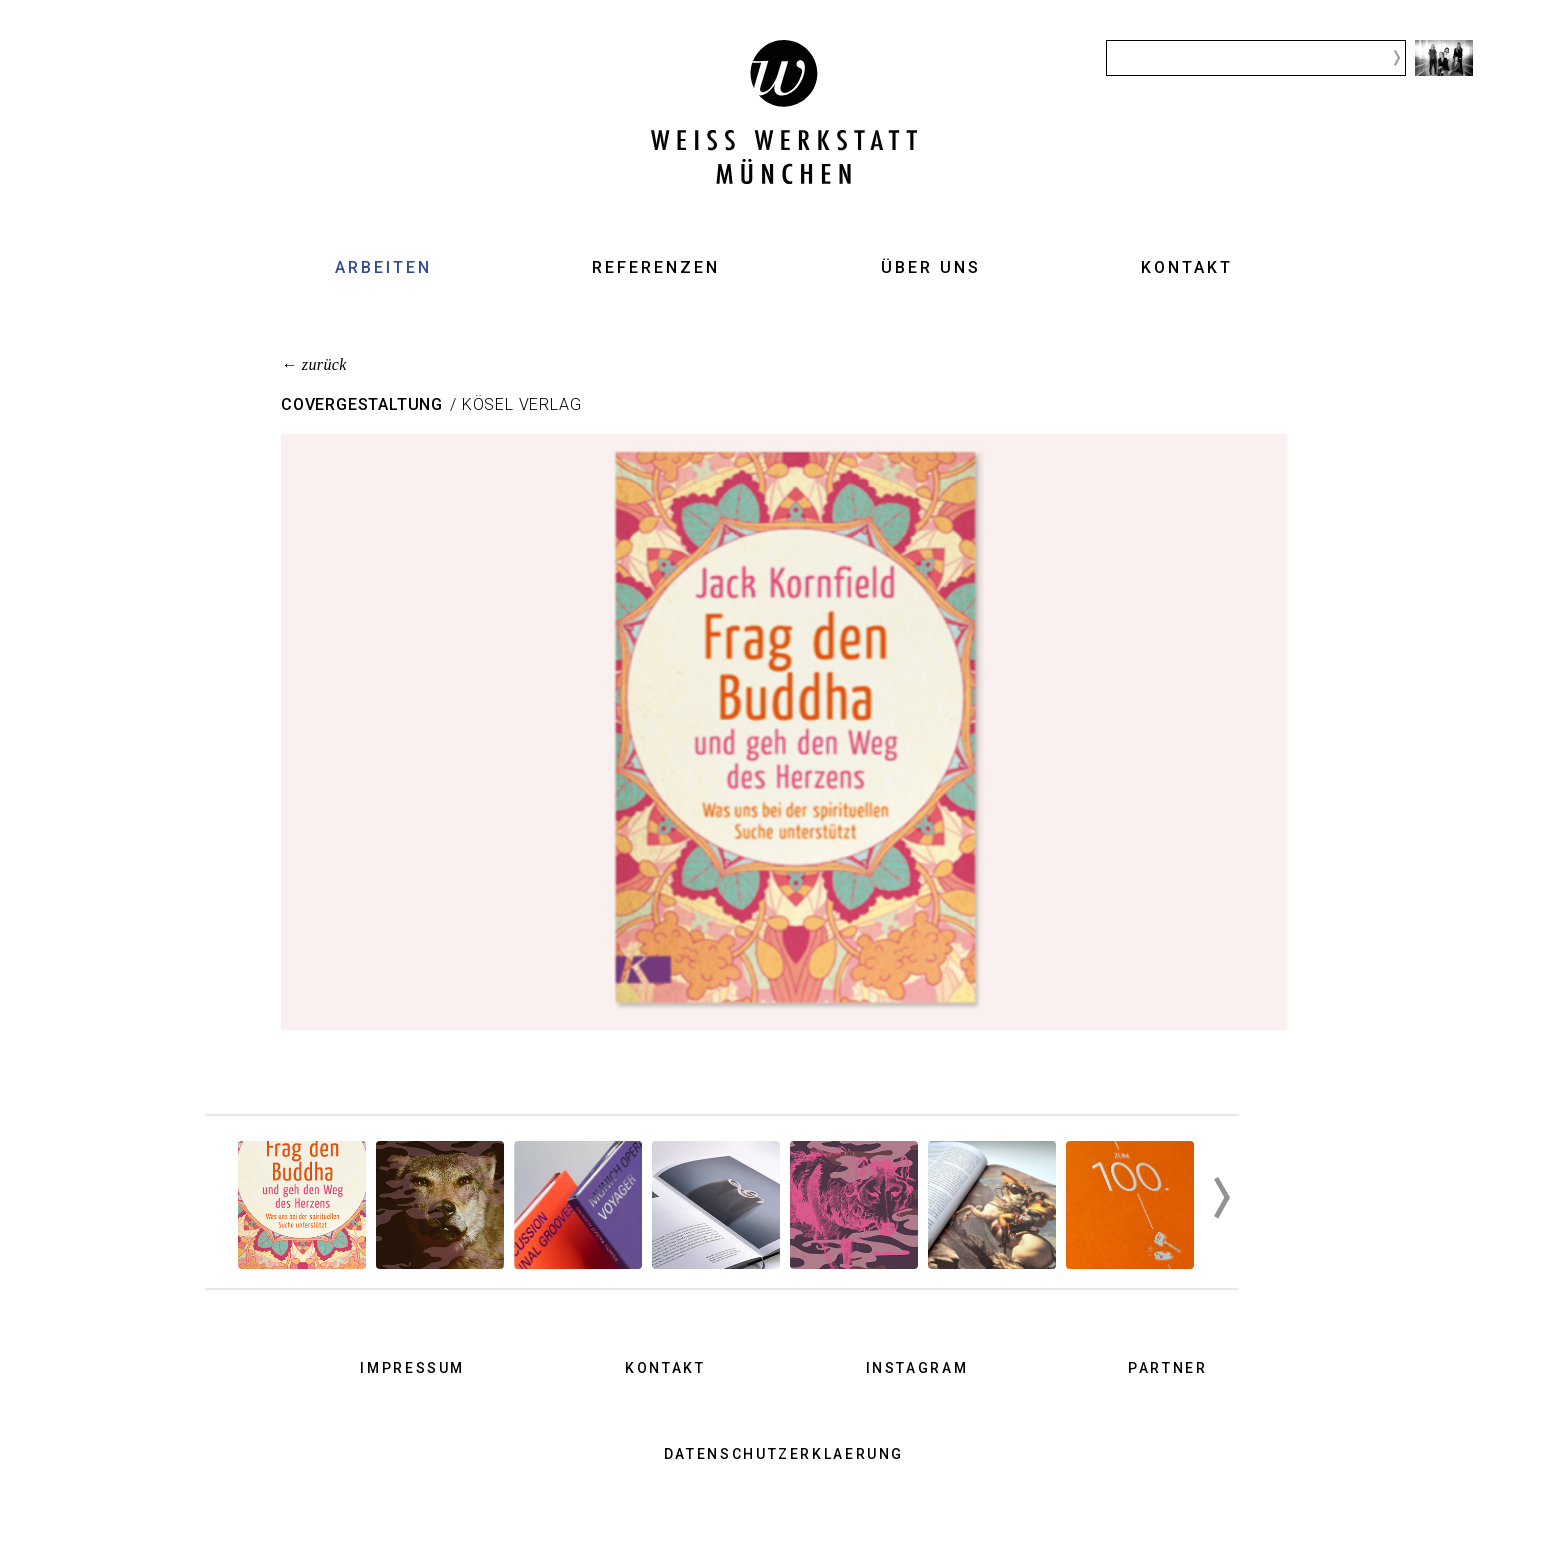 This screenshot has width=1568, height=1542. Describe the element at coordinates (931, 267) in the screenshot. I see `Über uns` at that location.